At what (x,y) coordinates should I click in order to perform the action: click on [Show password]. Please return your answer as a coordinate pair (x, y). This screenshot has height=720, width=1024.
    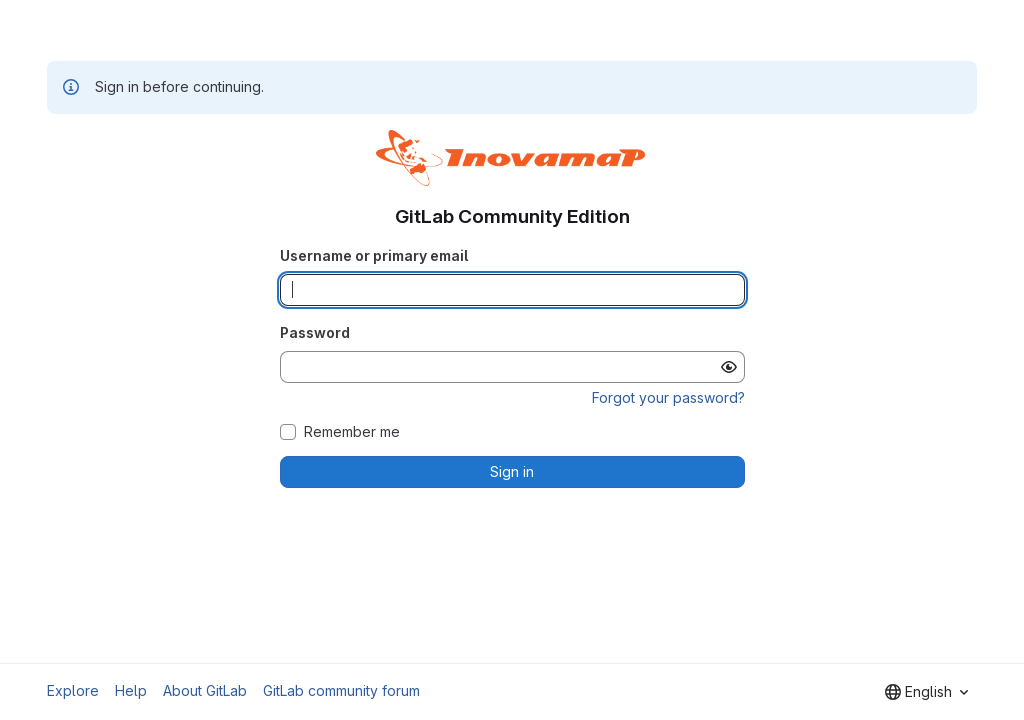
    Looking at the image, I should click on (729, 367).